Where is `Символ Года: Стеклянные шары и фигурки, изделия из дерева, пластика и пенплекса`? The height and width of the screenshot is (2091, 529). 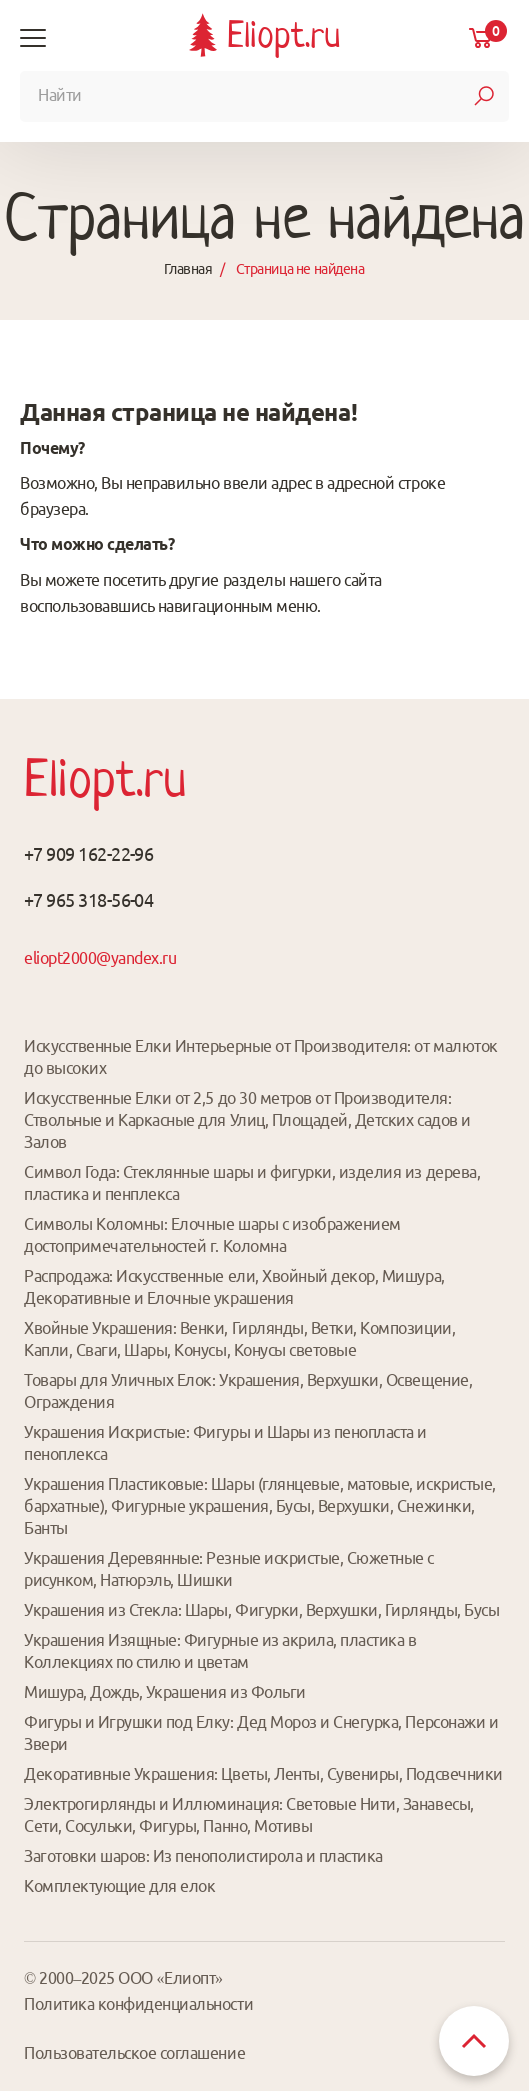 Символ Года: Стеклянные шары и фигурки, изделия из дерева, пластика и пенплекса is located at coordinates (252, 1183).